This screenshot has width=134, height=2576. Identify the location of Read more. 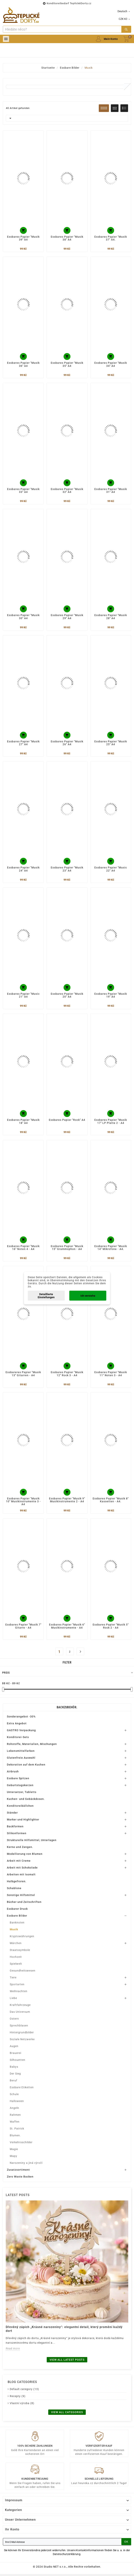
(13, 2350).